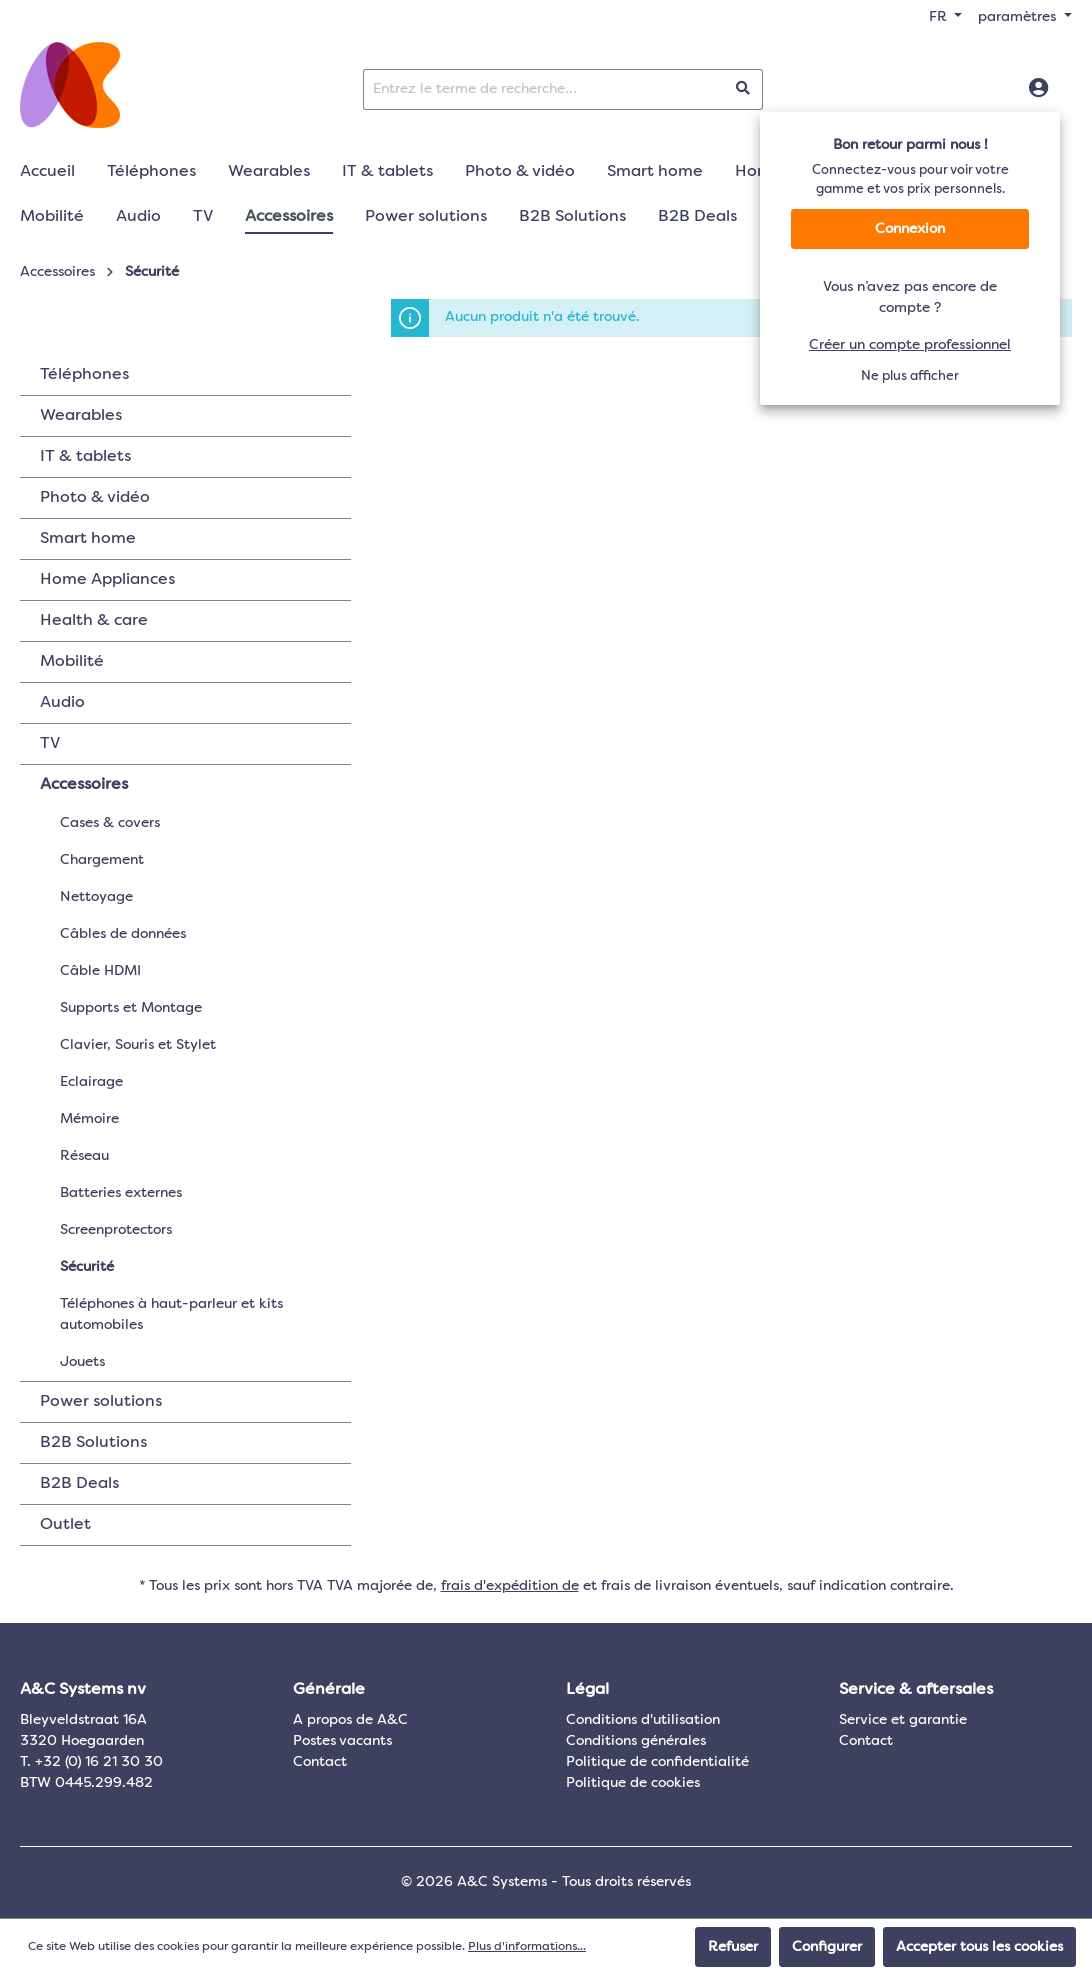  Describe the element at coordinates (110, 823) in the screenshot. I see `Cases & covers` at that location.